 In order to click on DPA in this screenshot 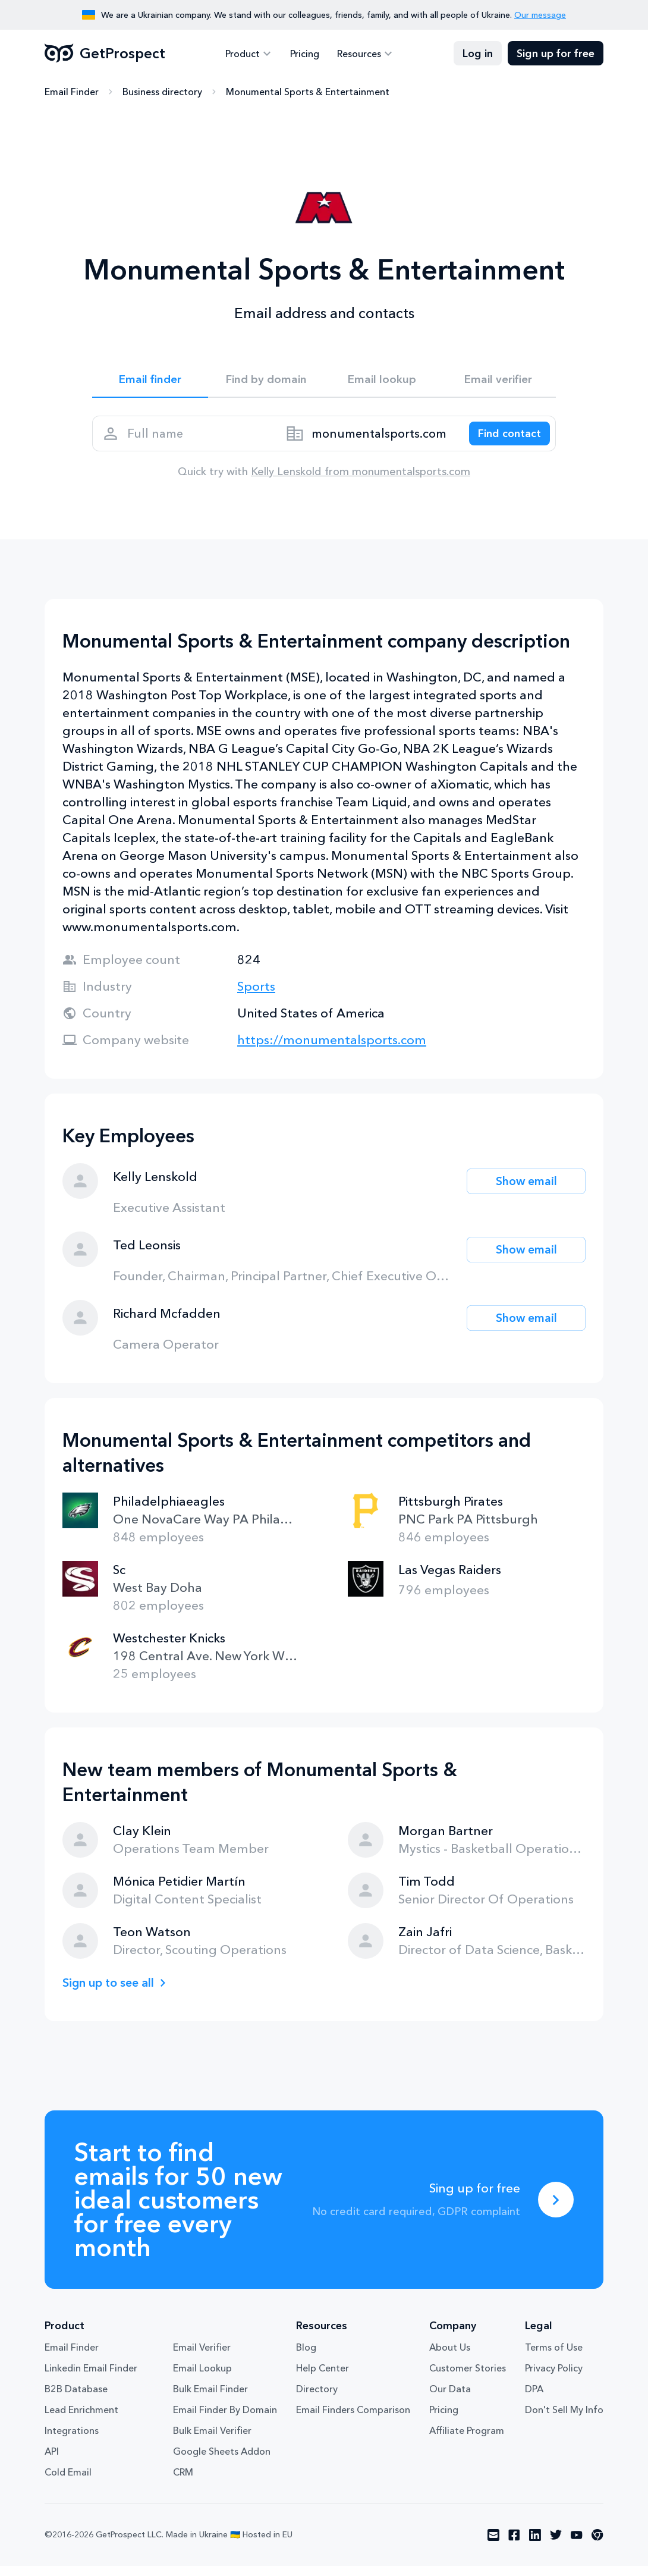, I will do `click(534, 2399)`.